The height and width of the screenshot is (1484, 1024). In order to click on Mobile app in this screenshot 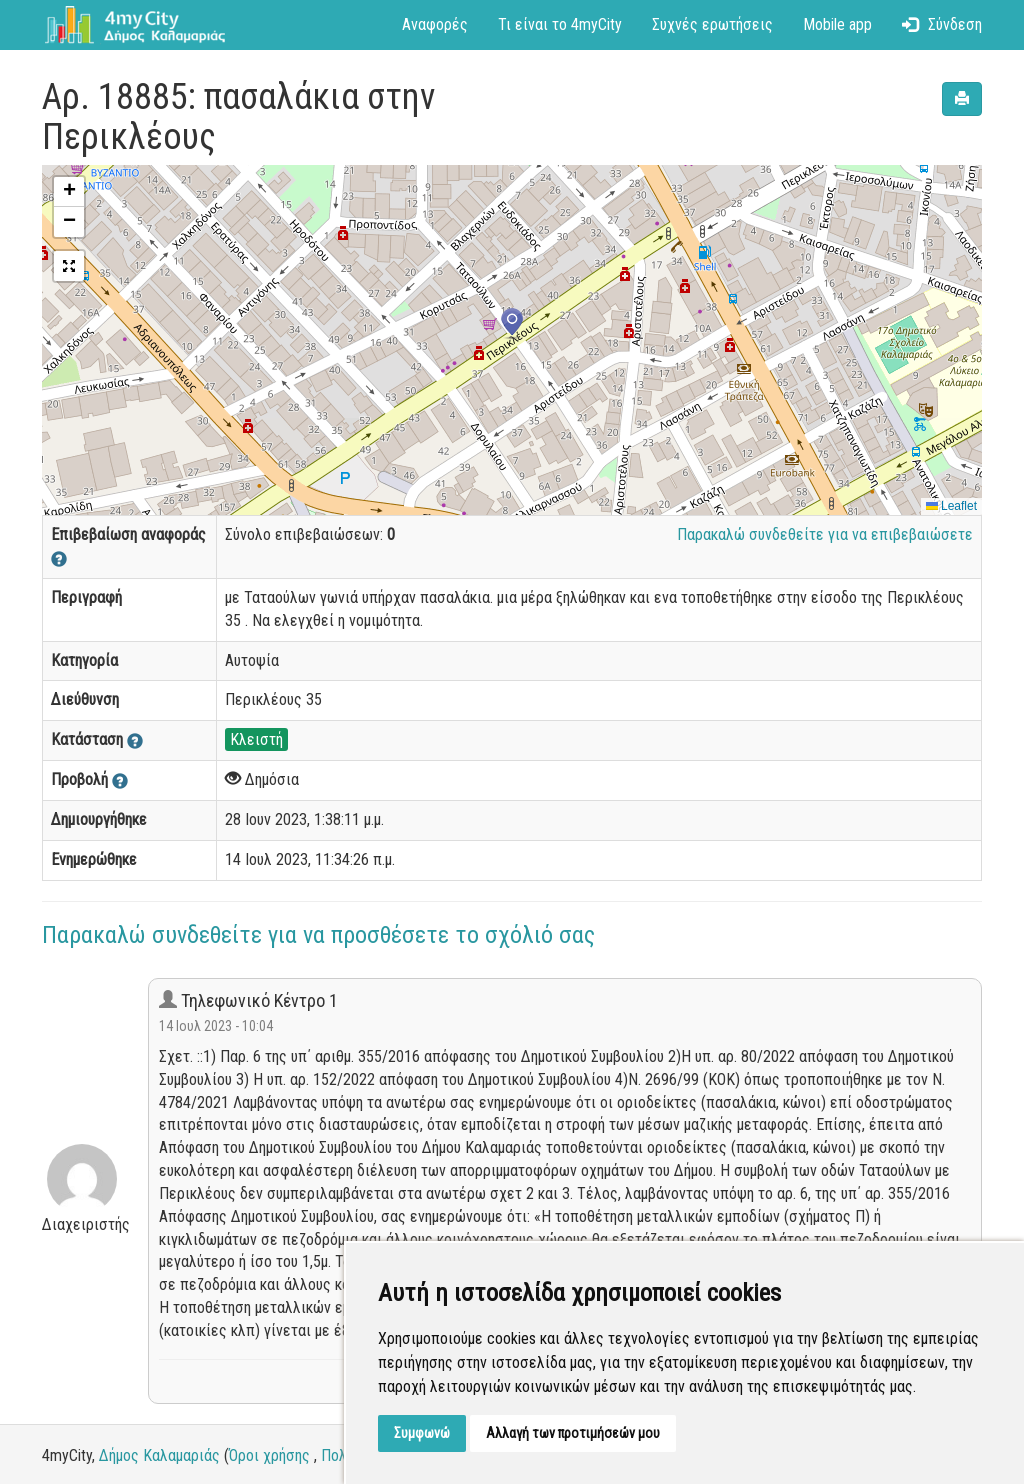, I will do `click(837, 24)`.